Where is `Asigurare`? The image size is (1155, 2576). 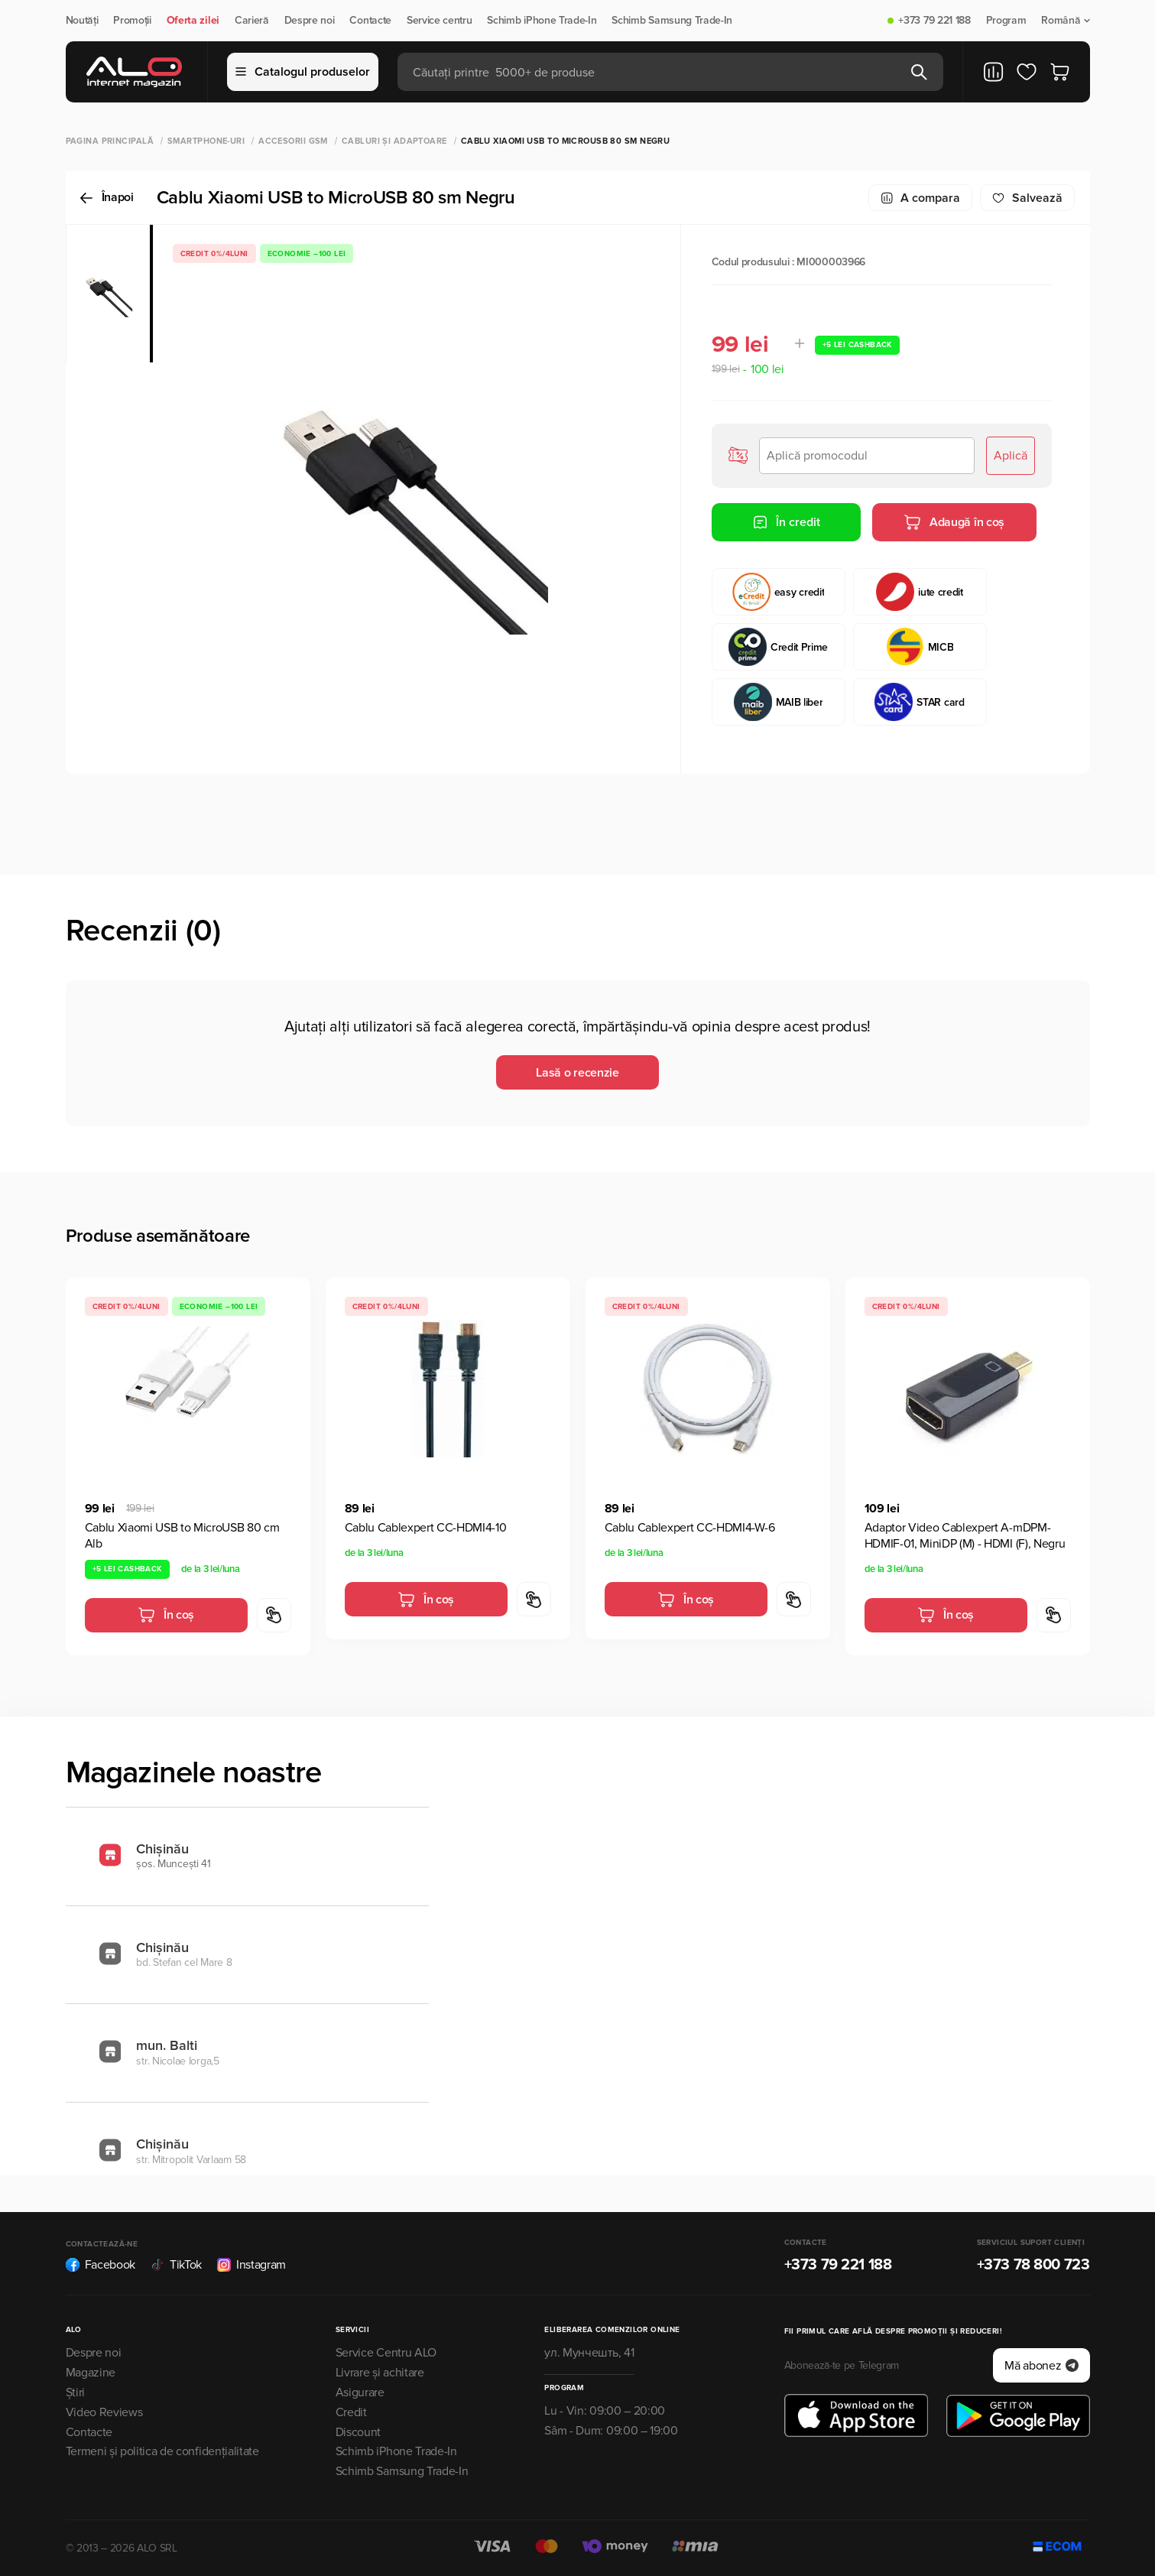 Asigurare is located at coordinates (360, 2392).